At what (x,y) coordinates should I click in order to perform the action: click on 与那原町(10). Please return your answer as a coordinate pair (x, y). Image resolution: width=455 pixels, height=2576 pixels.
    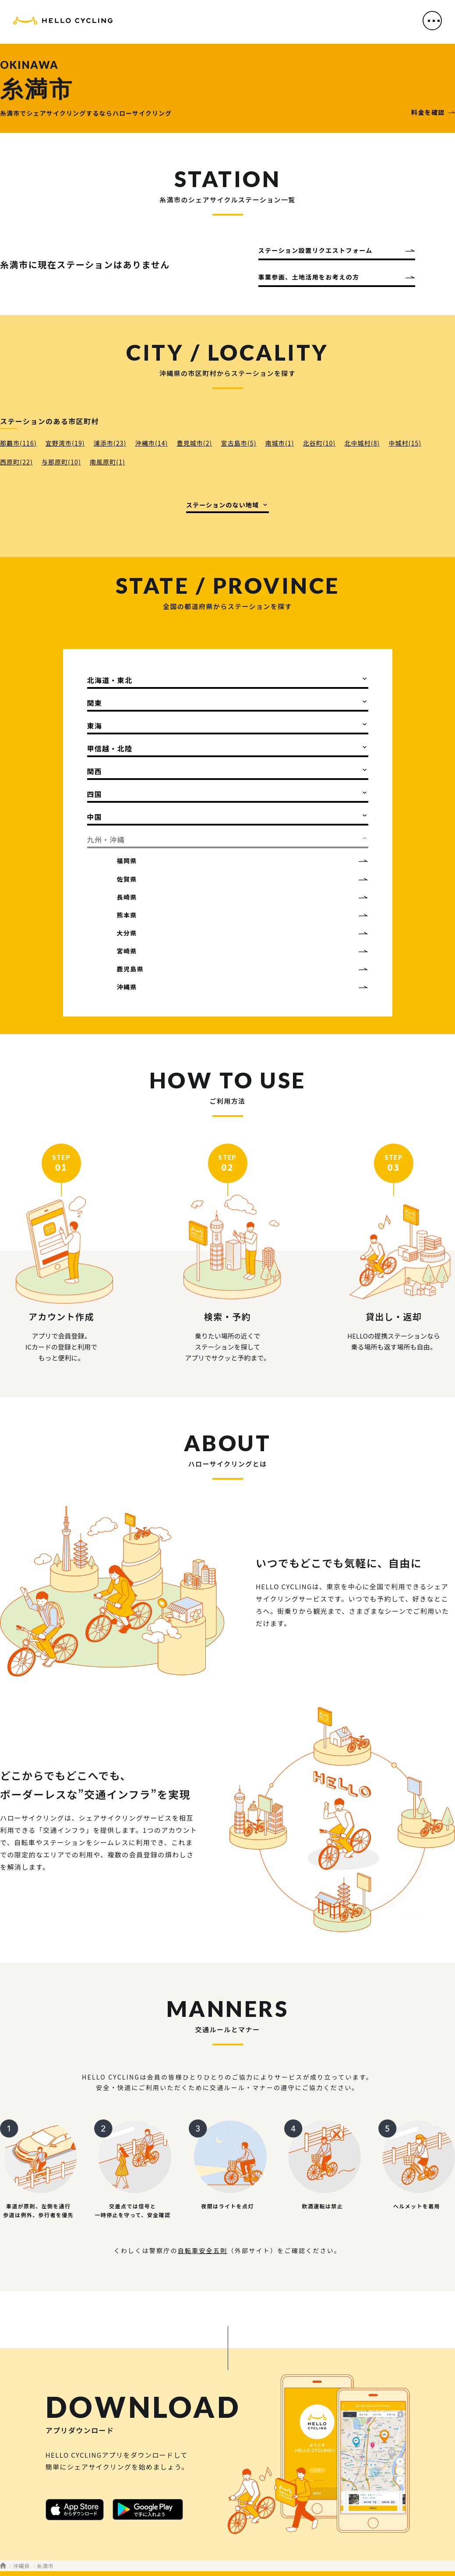
    Looking at the image, I should click on (61, 461).